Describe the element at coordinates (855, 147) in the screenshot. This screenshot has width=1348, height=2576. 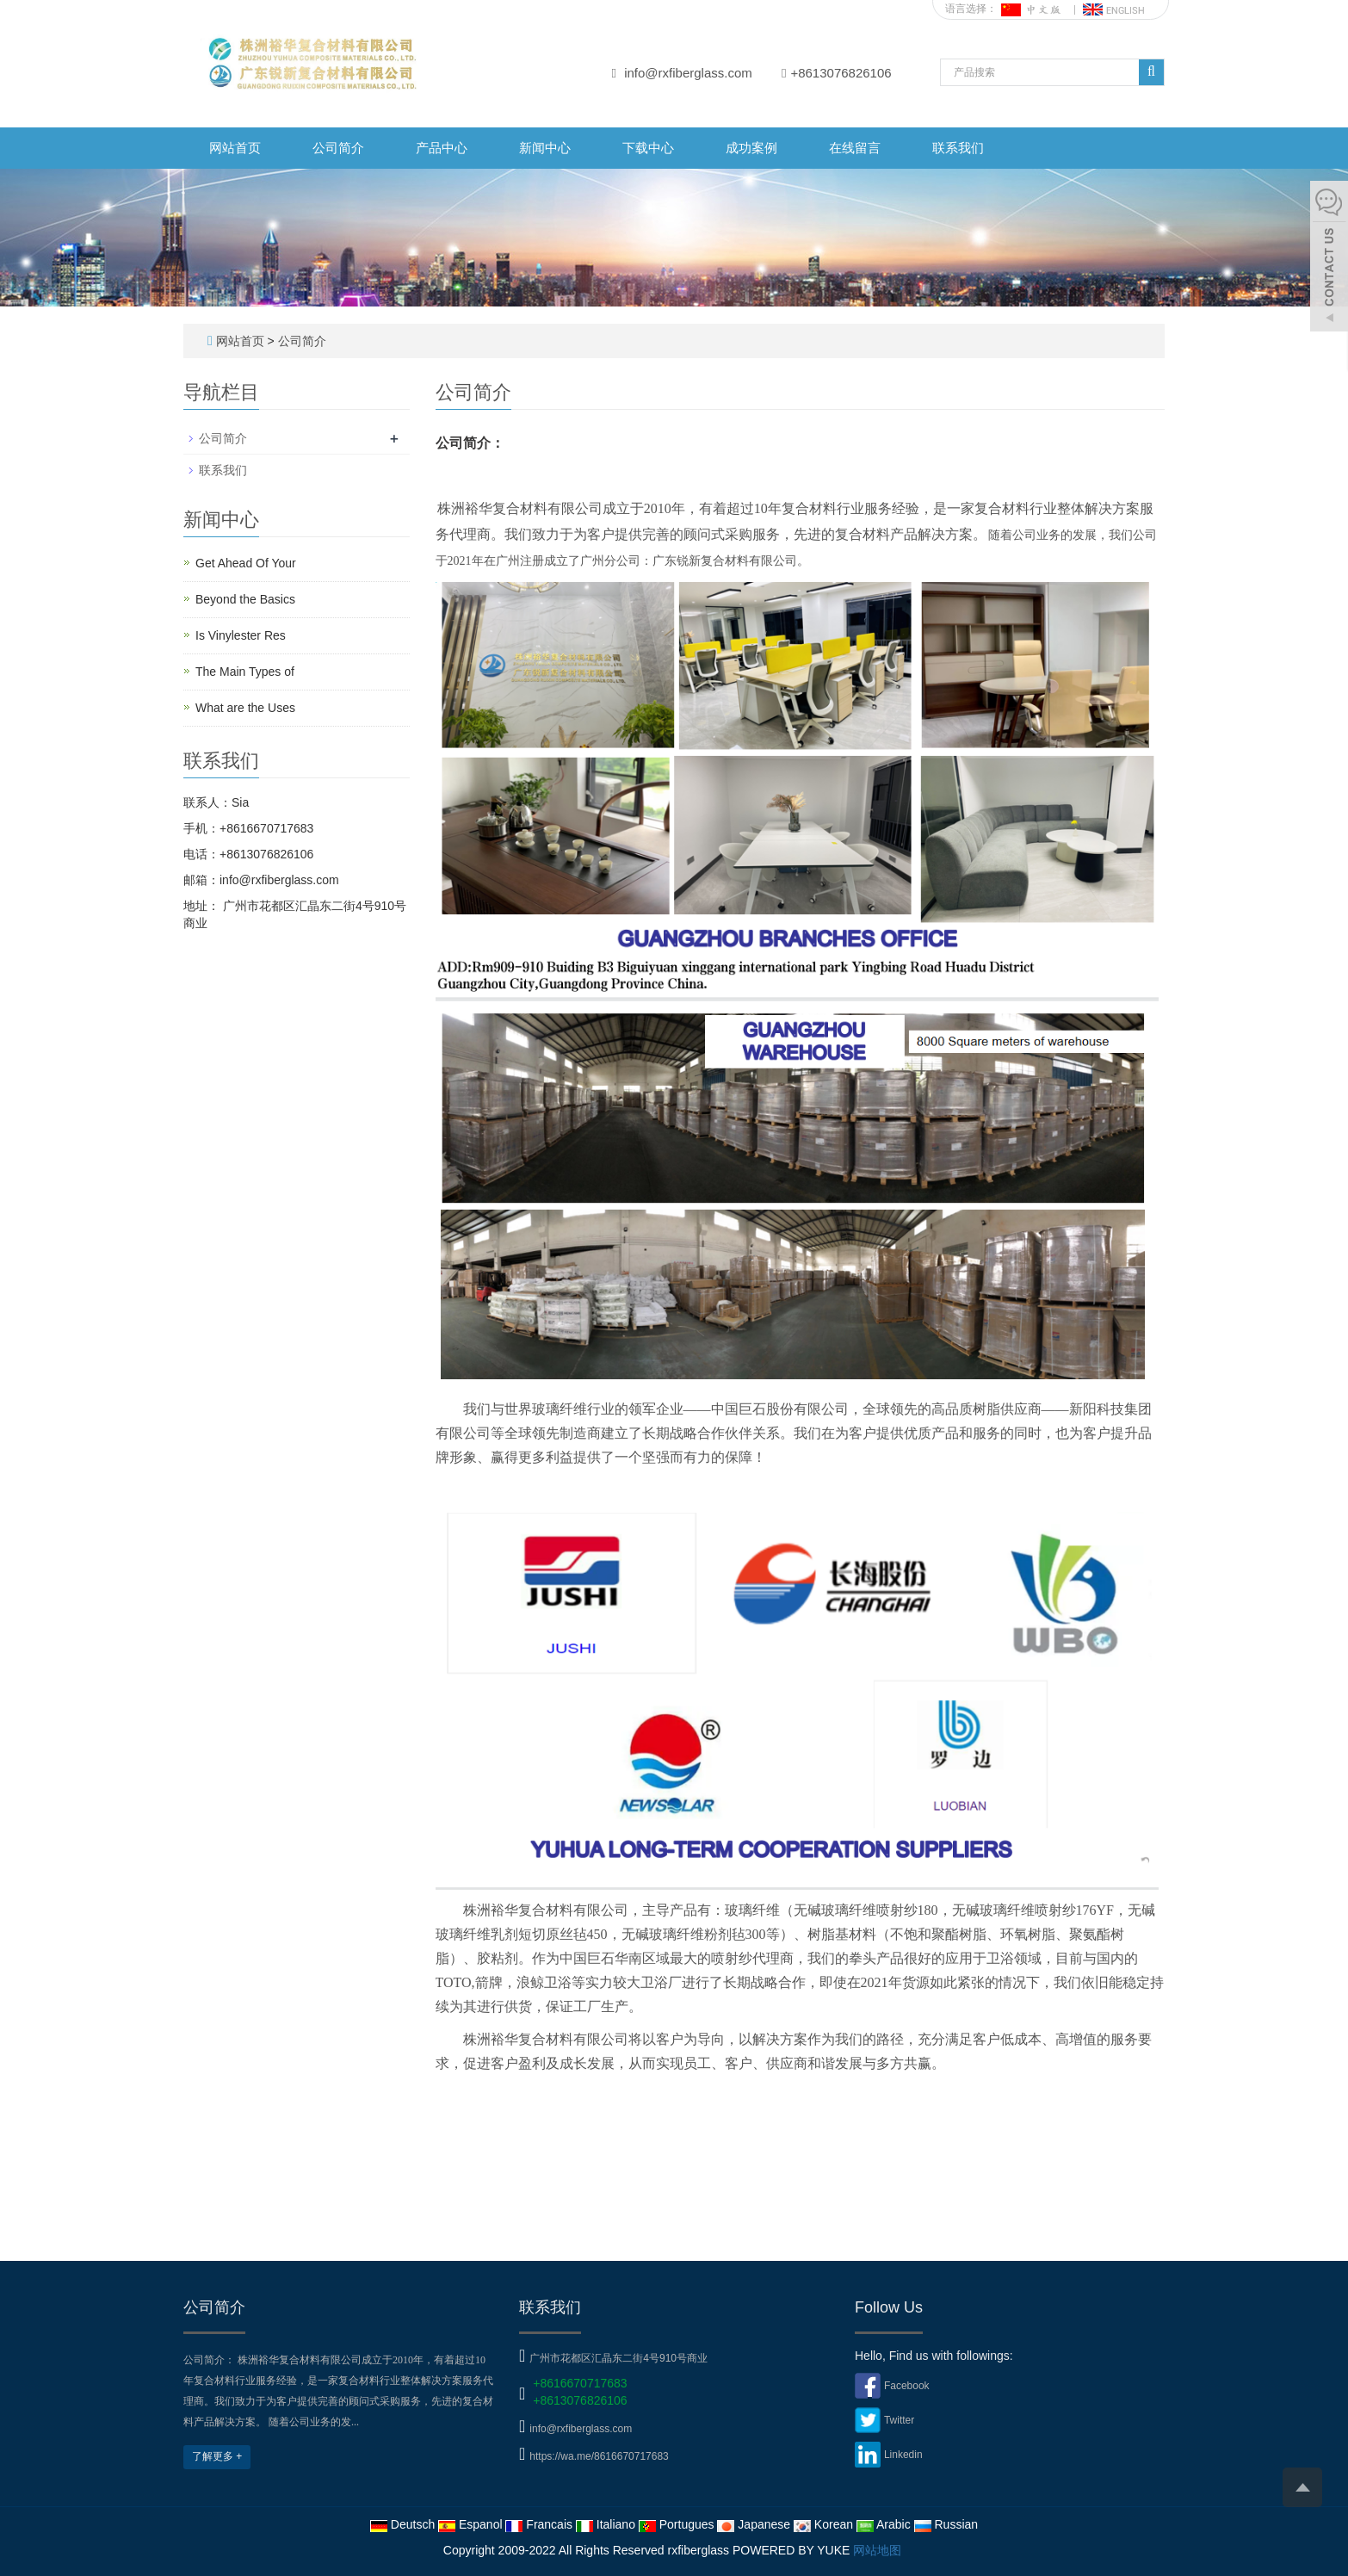
I see `在线留言` at that location.